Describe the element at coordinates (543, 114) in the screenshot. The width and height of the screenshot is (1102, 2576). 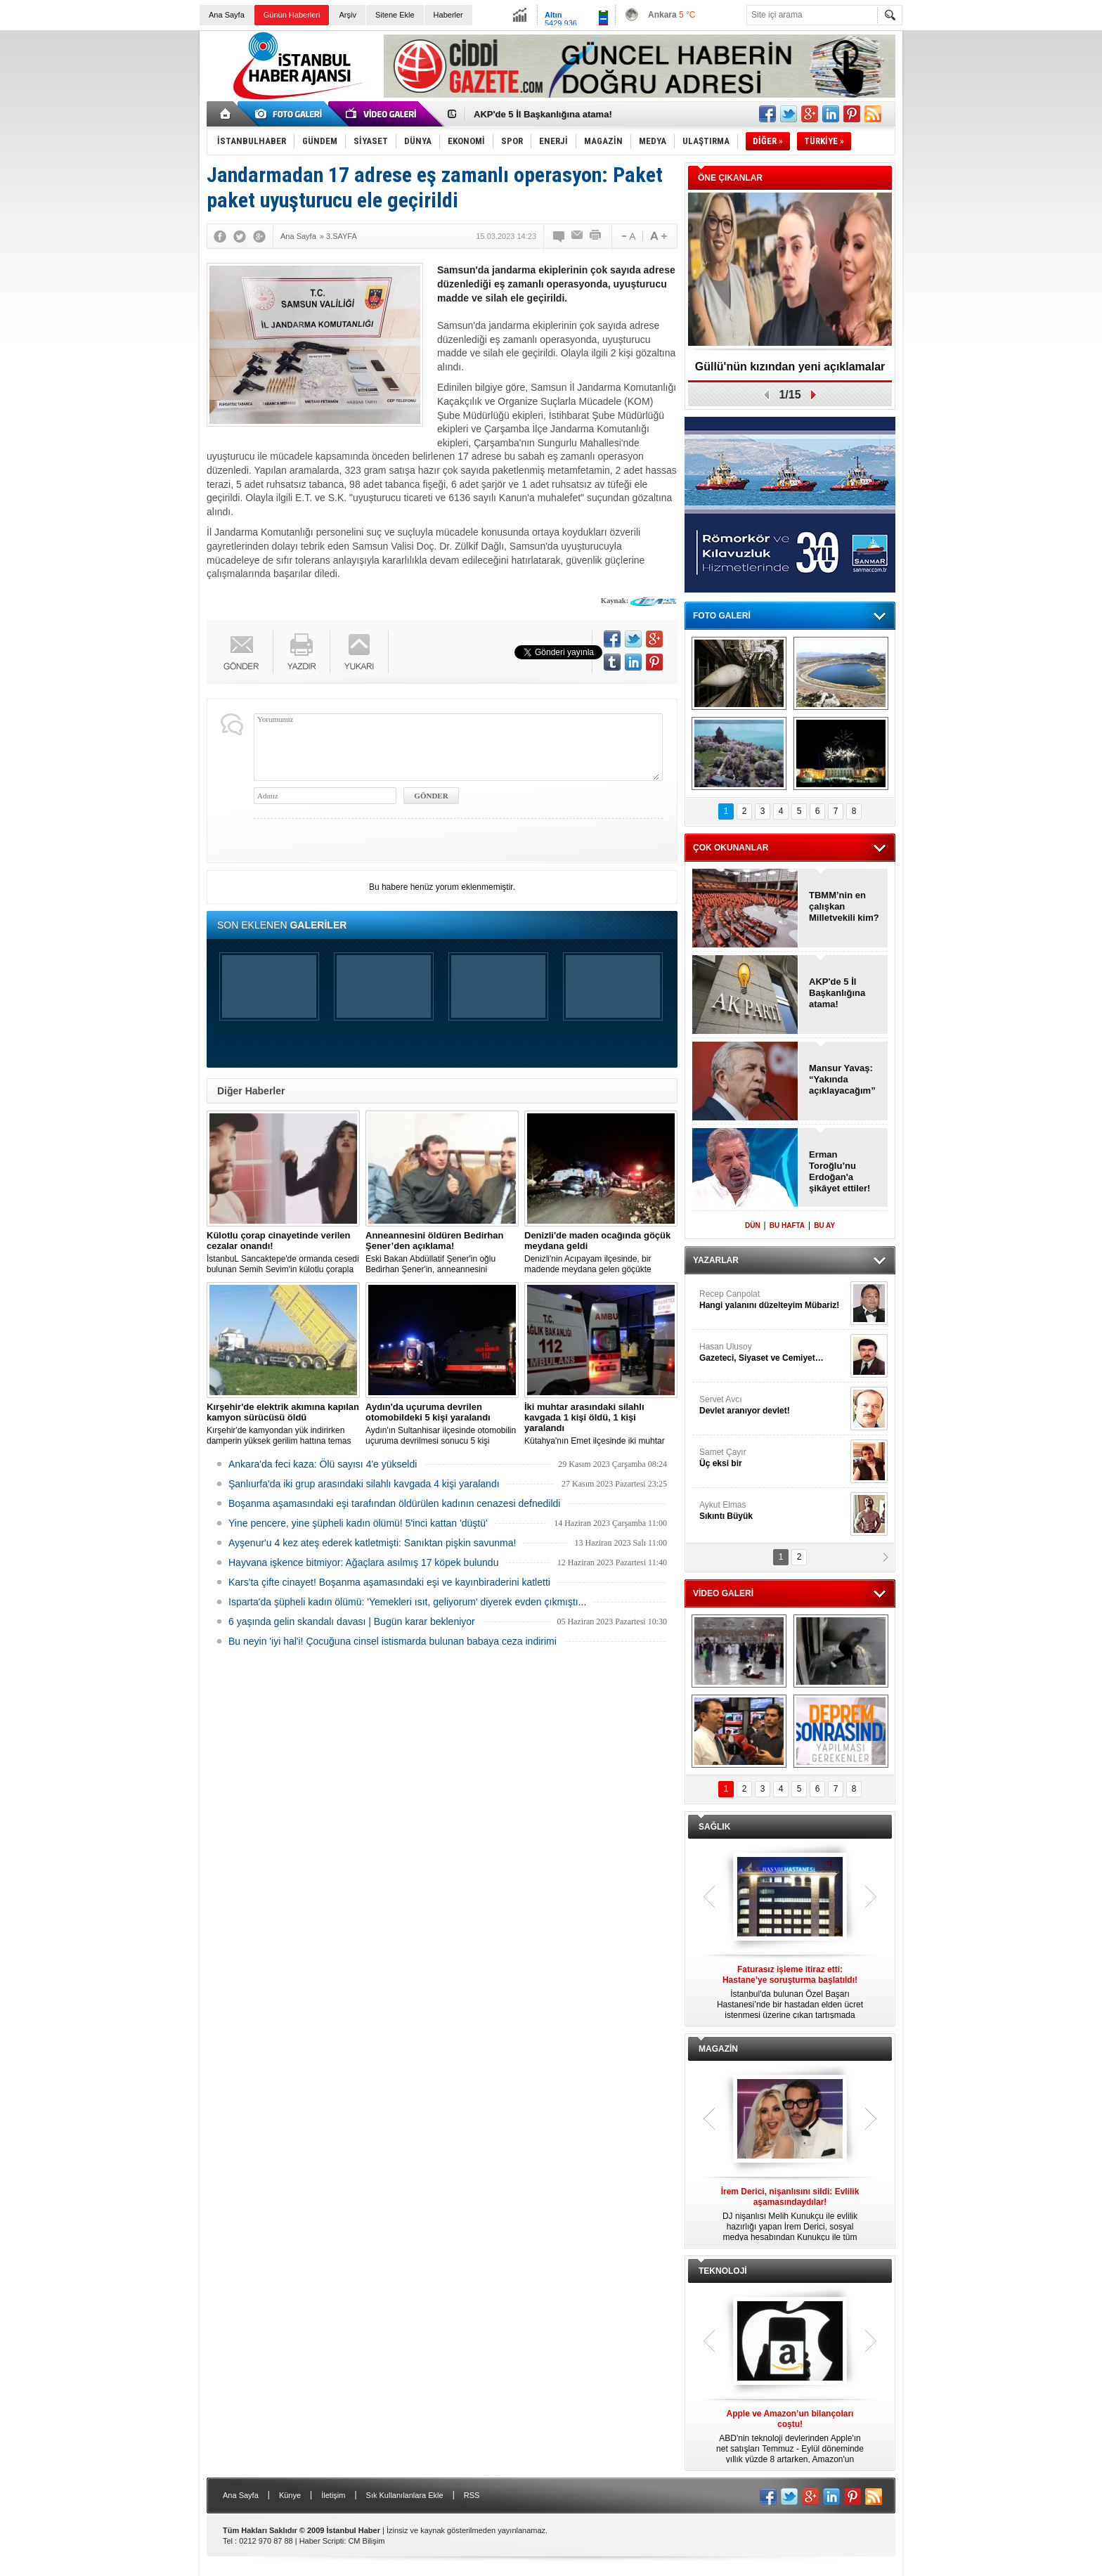
I see `AKP'de 5 İl Başkanlığına atama!` at that location.